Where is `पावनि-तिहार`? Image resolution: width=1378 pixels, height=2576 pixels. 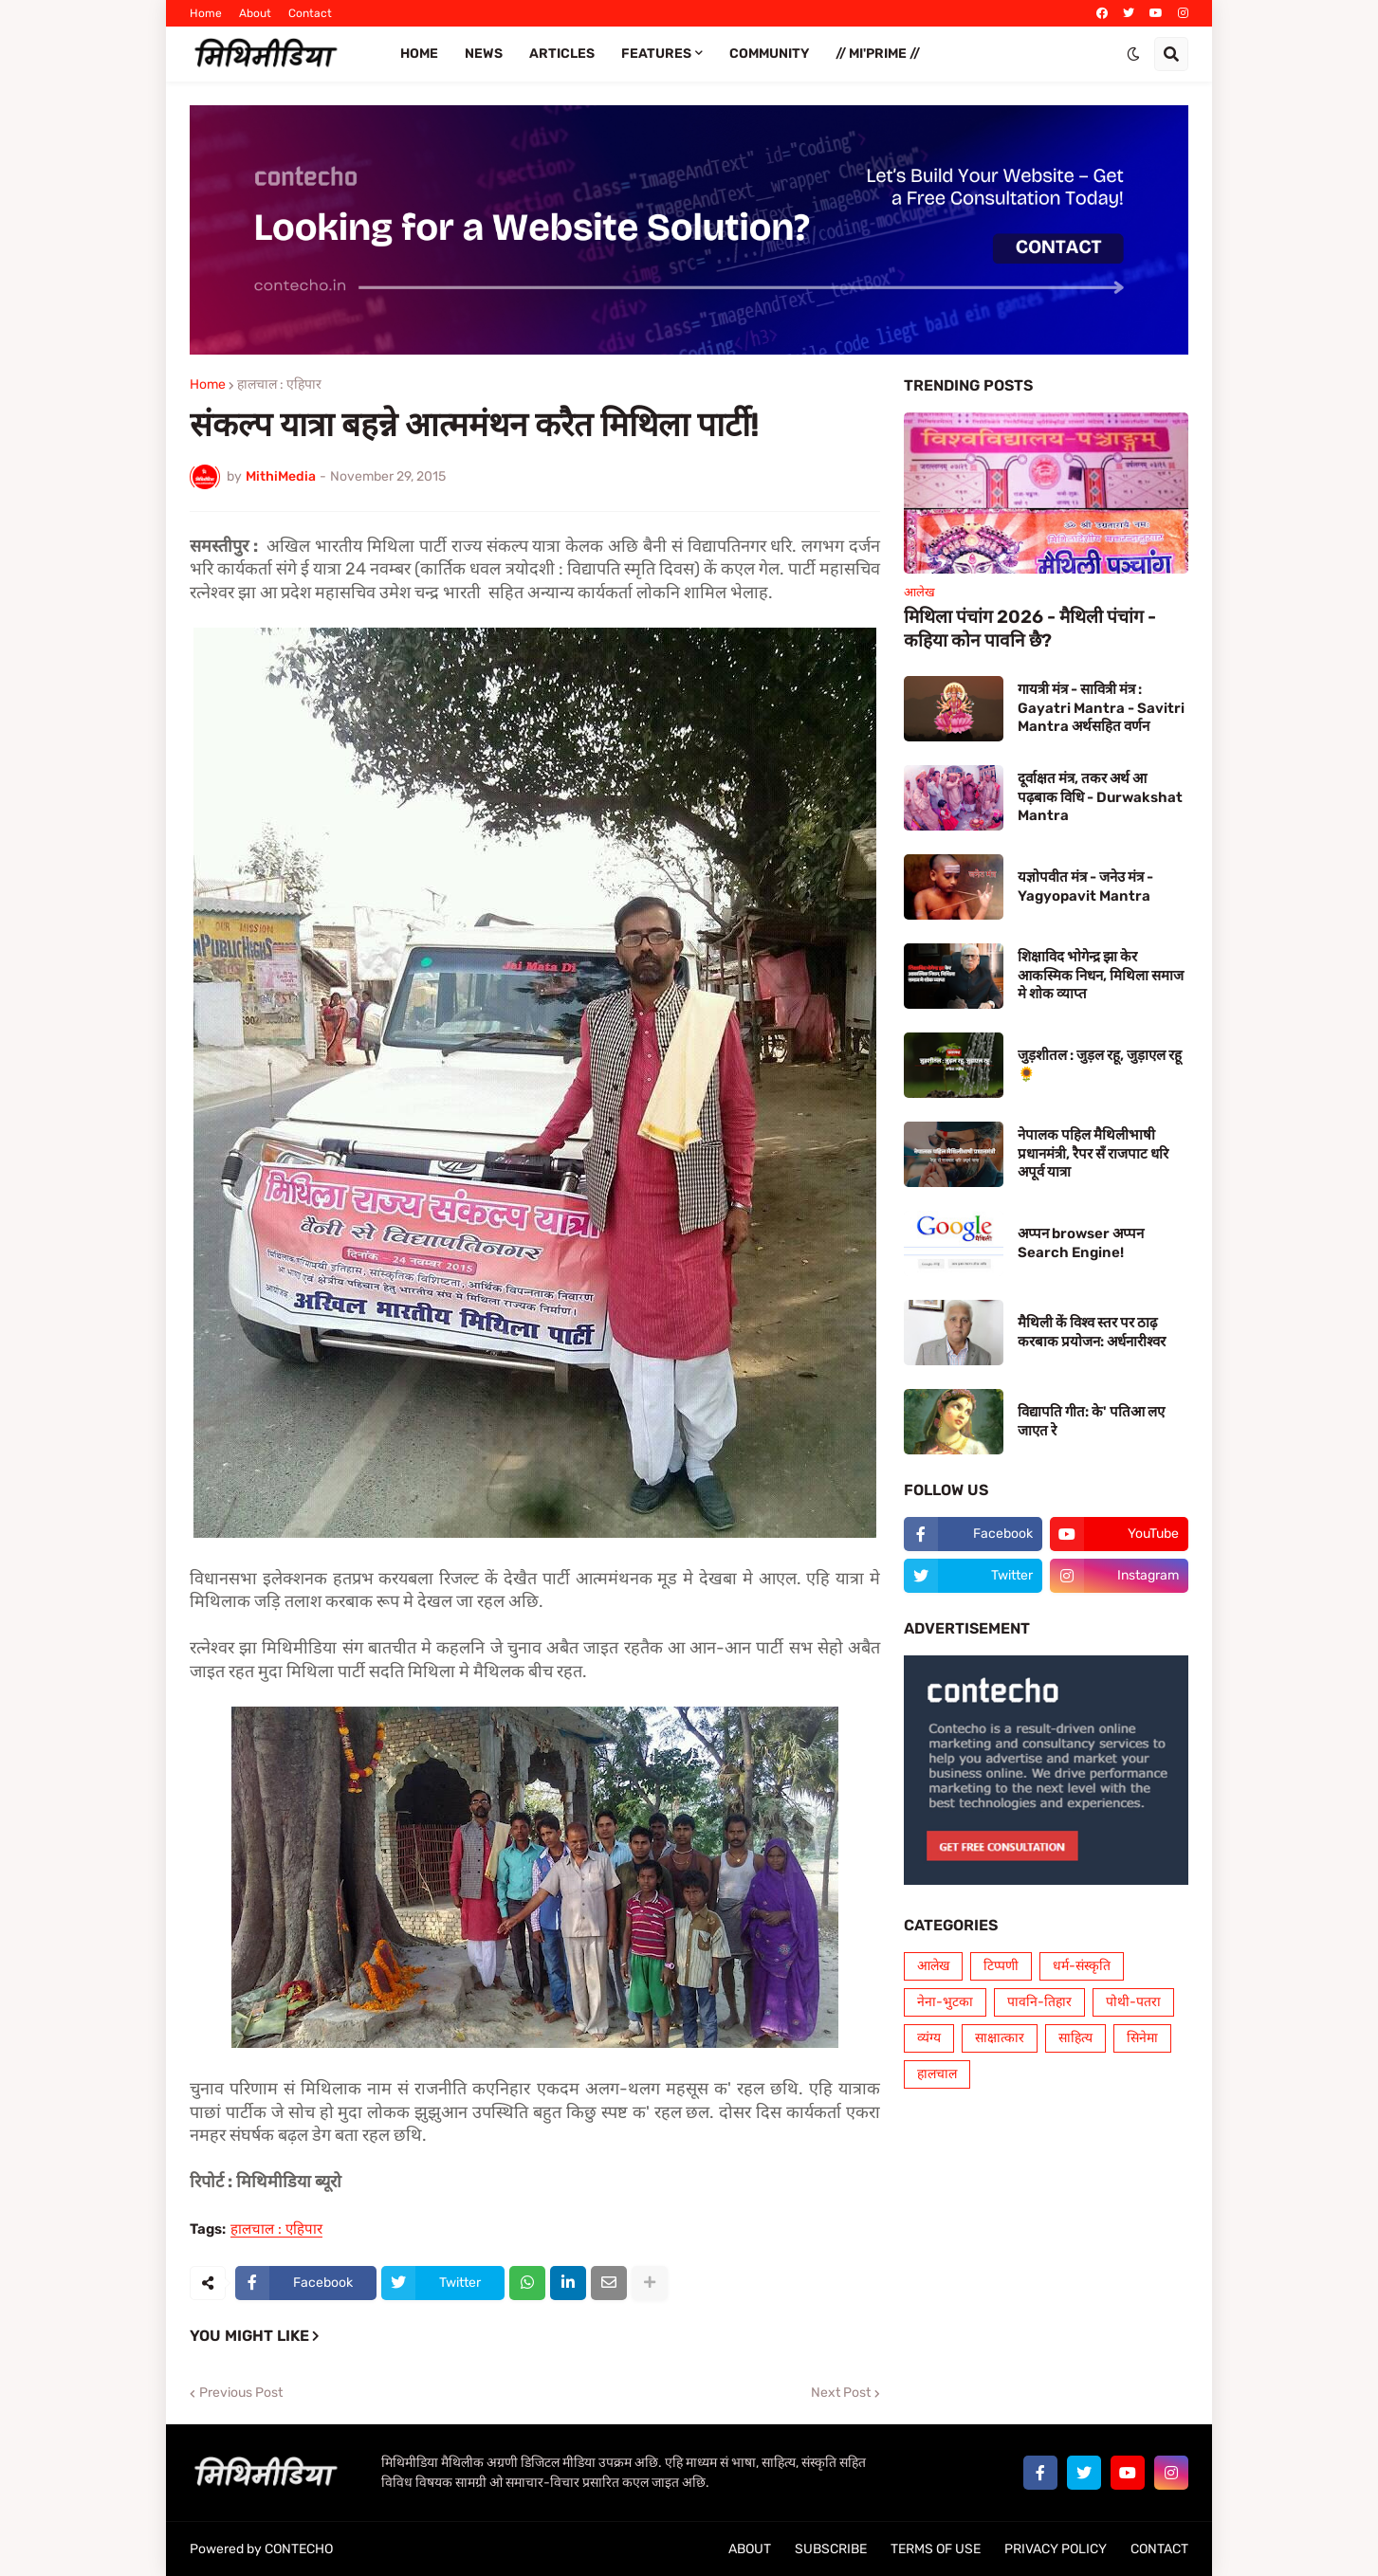 पावनि-तिहार is located at coordinates (1039, 2002).